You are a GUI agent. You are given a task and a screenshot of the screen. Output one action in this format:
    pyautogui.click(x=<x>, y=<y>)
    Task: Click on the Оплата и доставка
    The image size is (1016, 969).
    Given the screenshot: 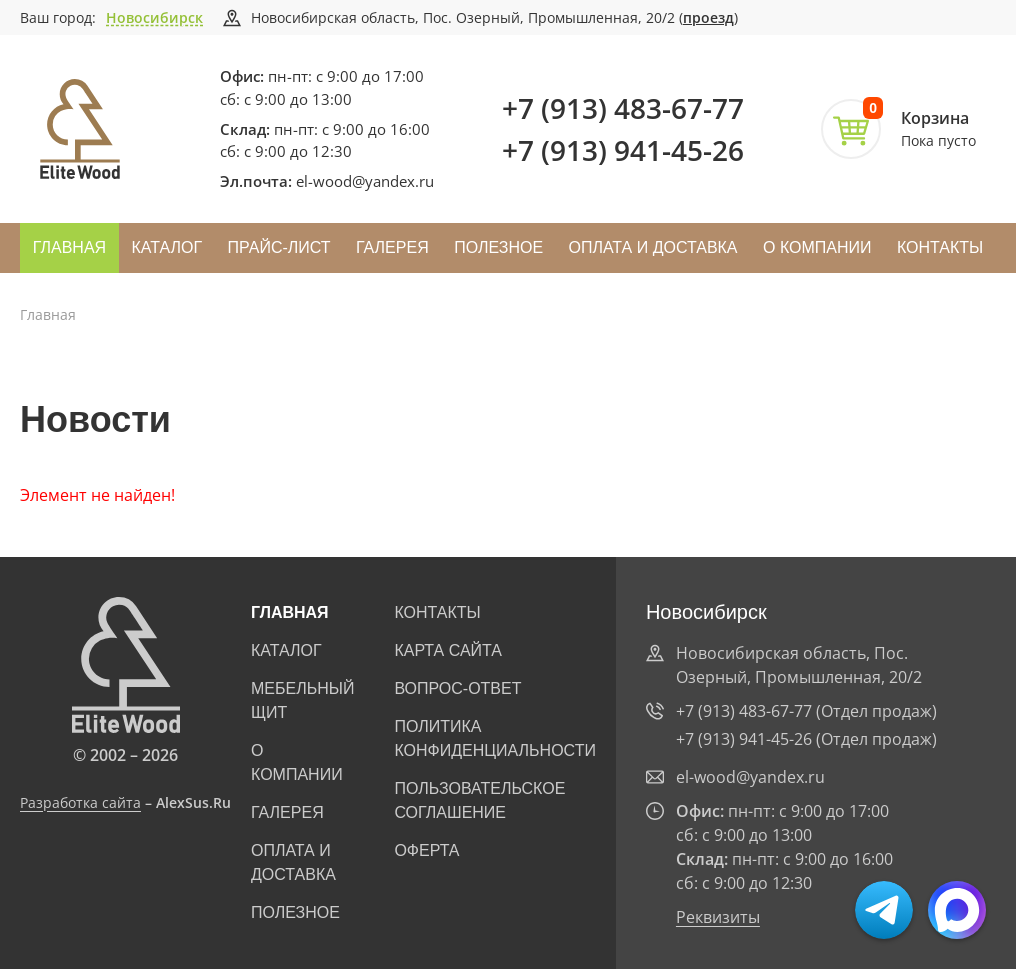 What is the action you would take?
    pyautogui.click(x=652, y=247)
    